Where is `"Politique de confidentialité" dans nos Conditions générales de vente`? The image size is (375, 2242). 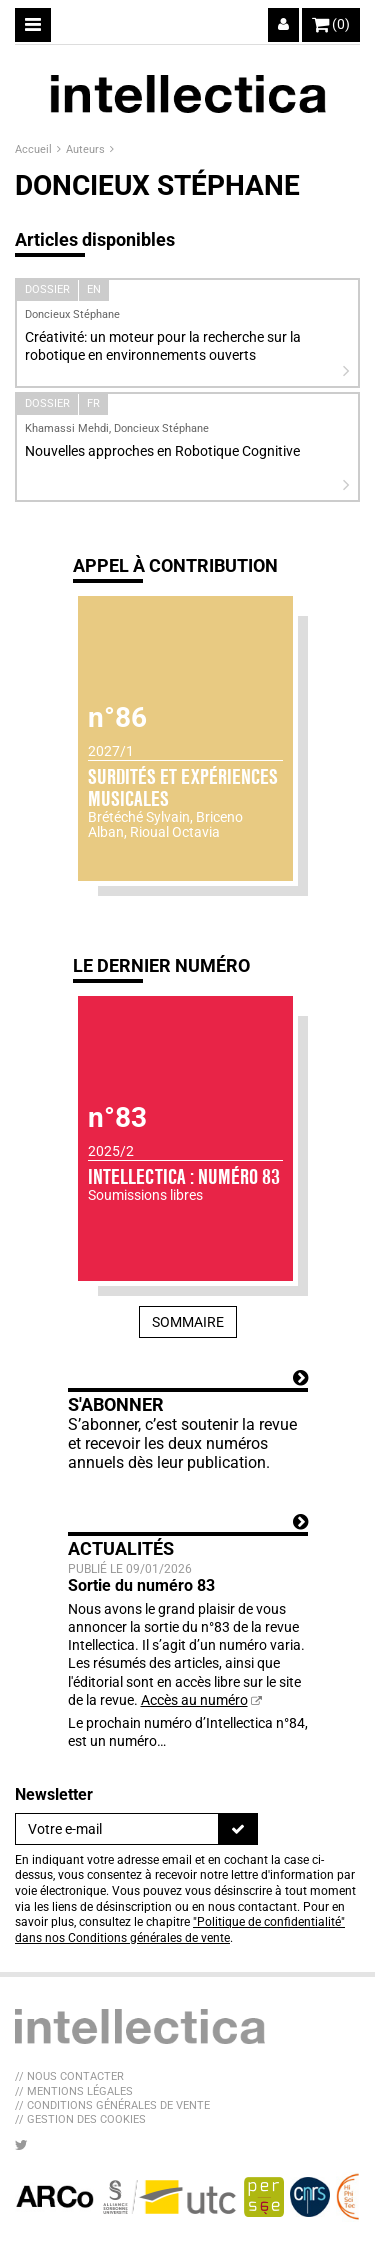
"Politique de confidentialité" dans nos Conditions générales de vente is located at coordinates (180, 1930).